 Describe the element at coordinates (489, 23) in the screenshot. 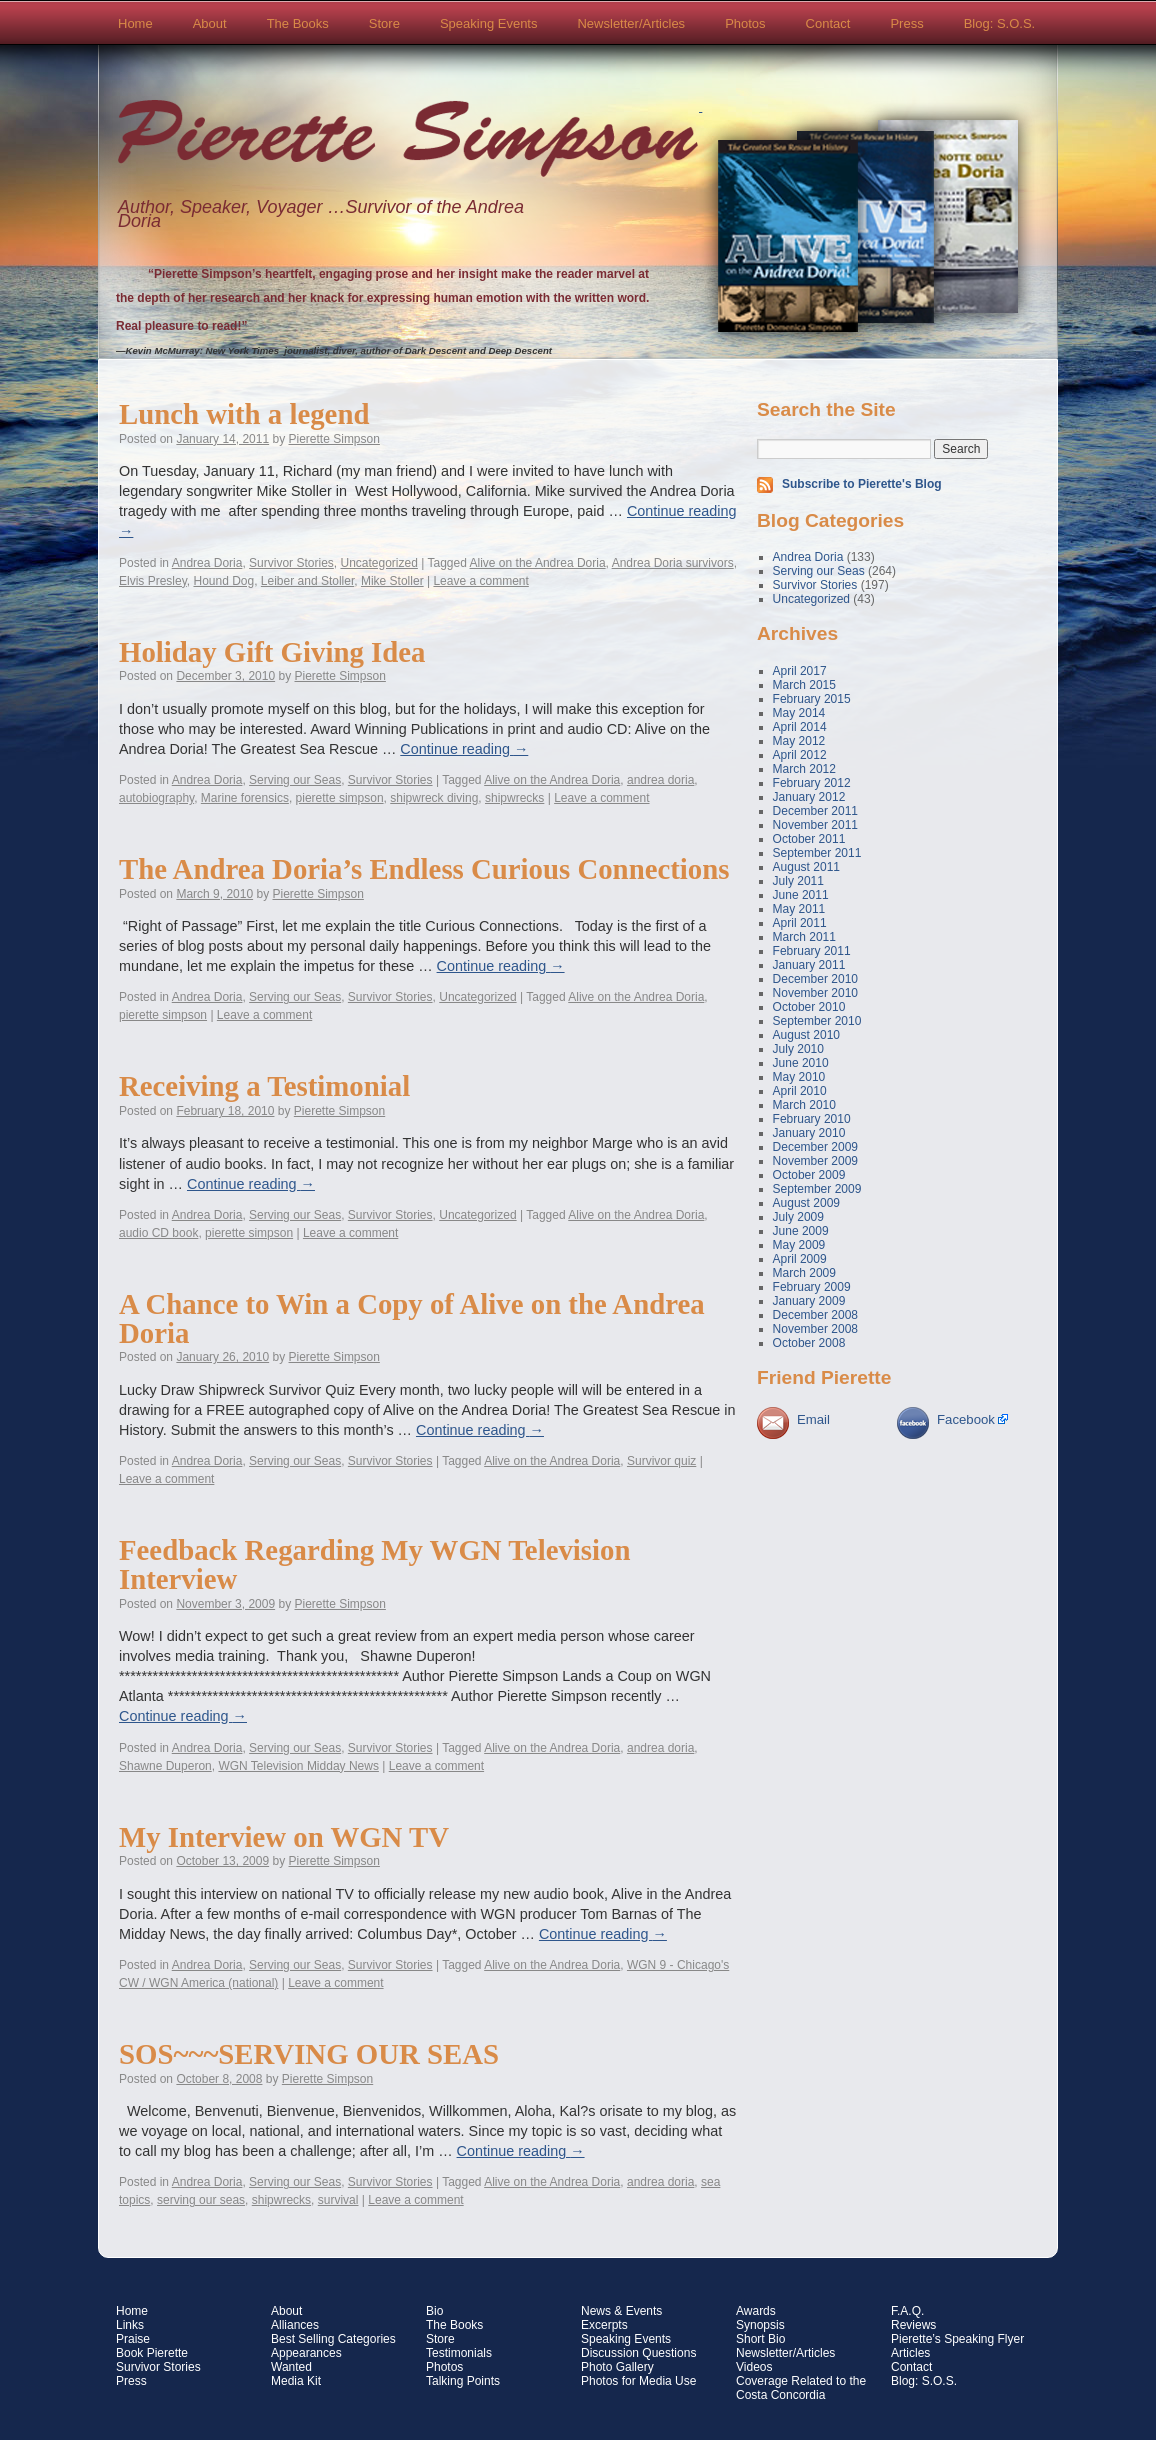

I see `Speaking Events` at that location.